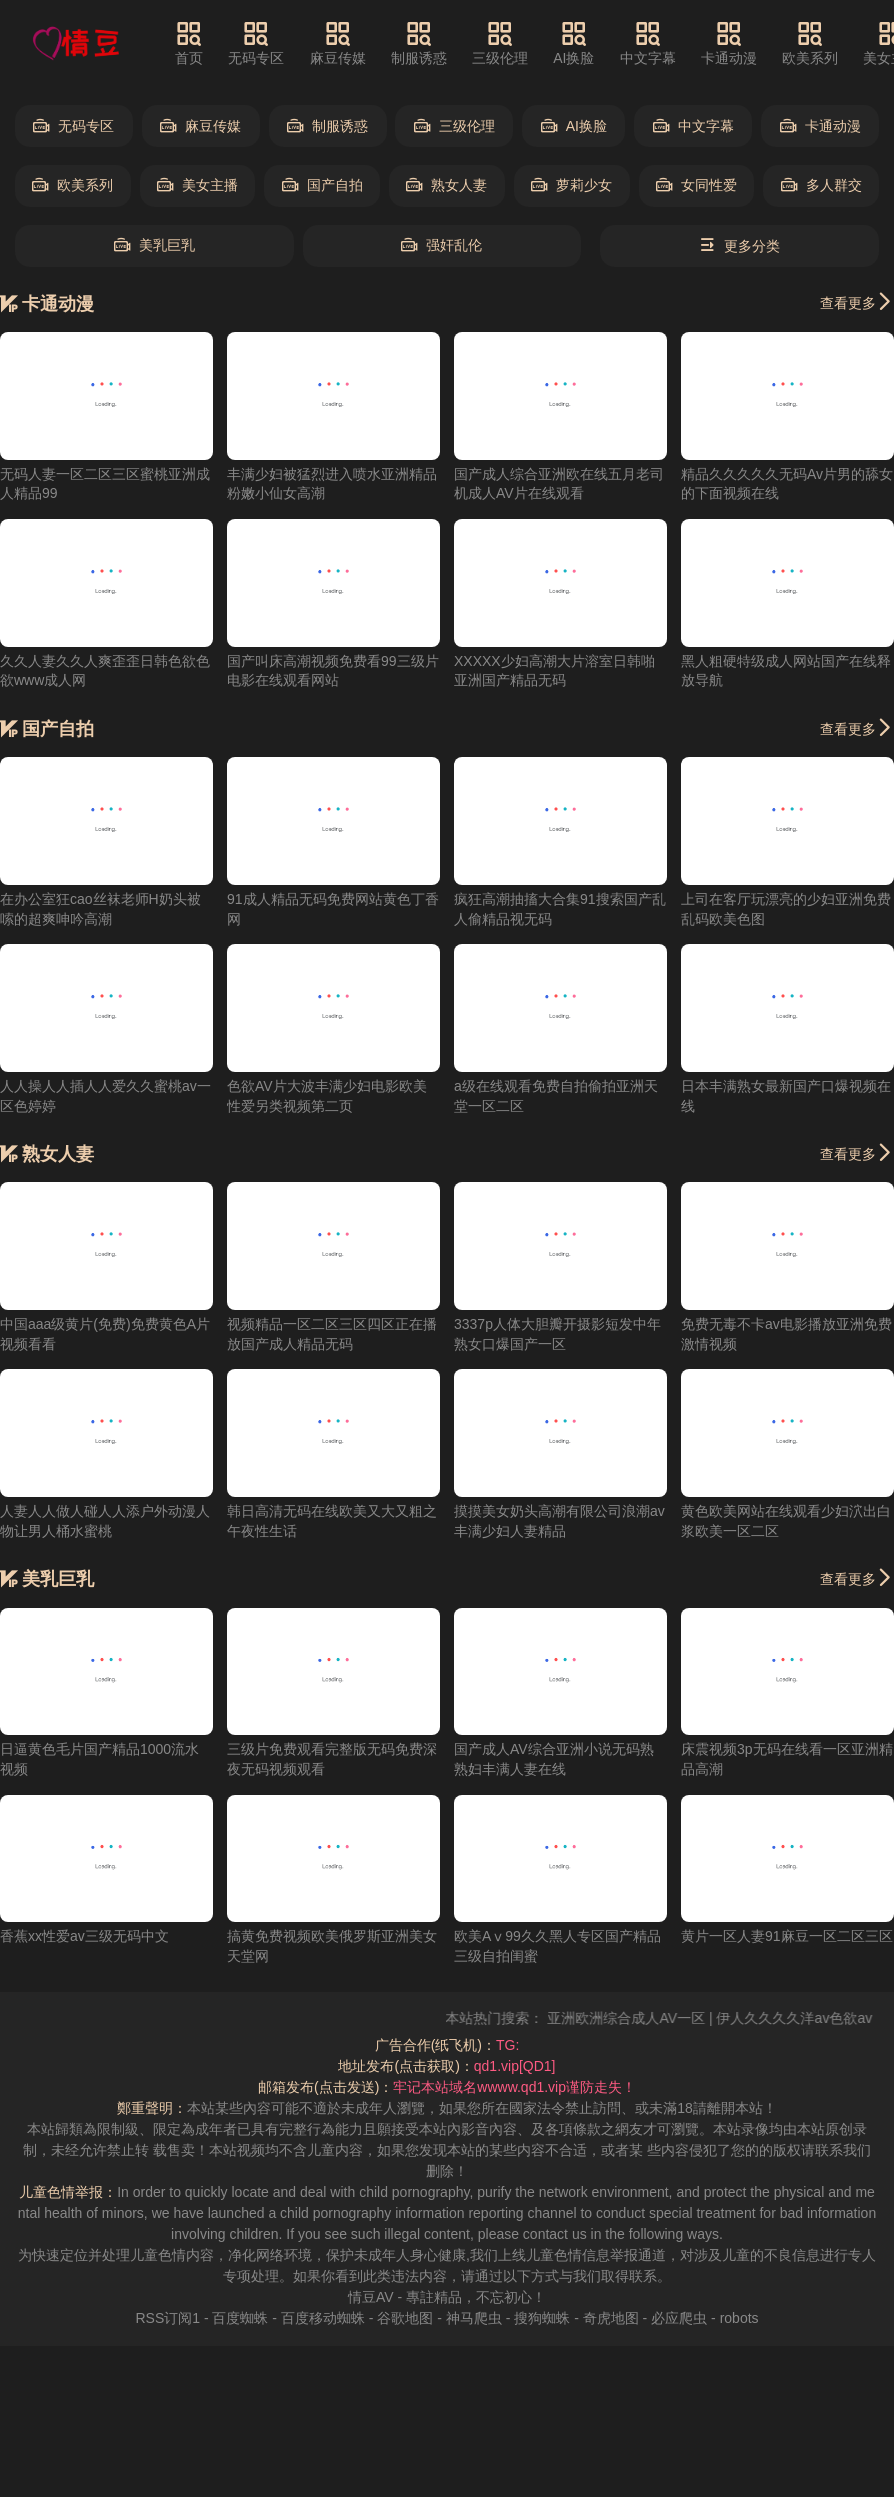  What do you see at coordinates (322, 185) in the screenshot?
I see `国产自拍` at bounding box center [322, 185].